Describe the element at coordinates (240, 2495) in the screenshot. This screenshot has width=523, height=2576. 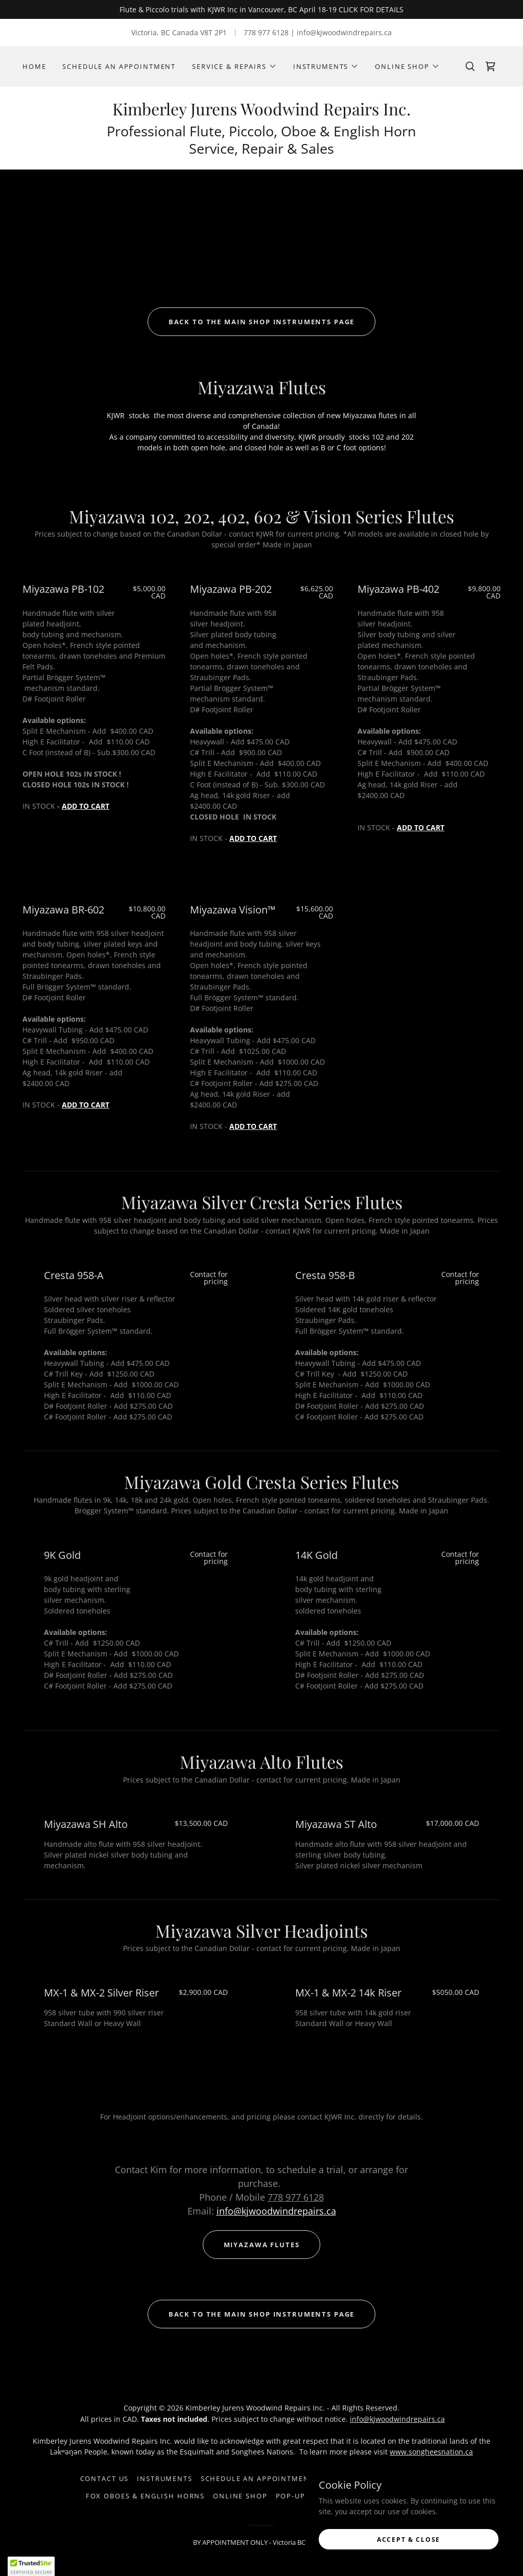
I see `ONLINE SHOP [link]` at that location.